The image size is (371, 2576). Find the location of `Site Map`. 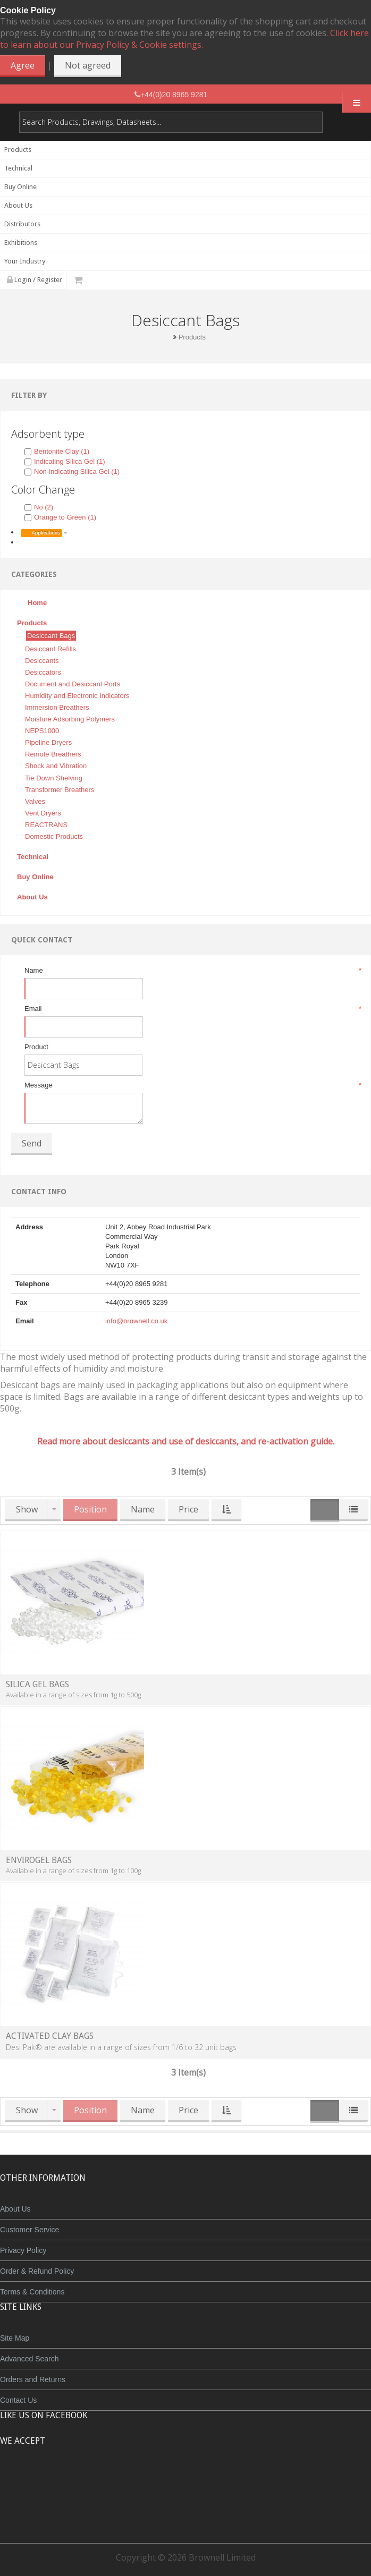

Site Map is located at coordinates (14, 2338).